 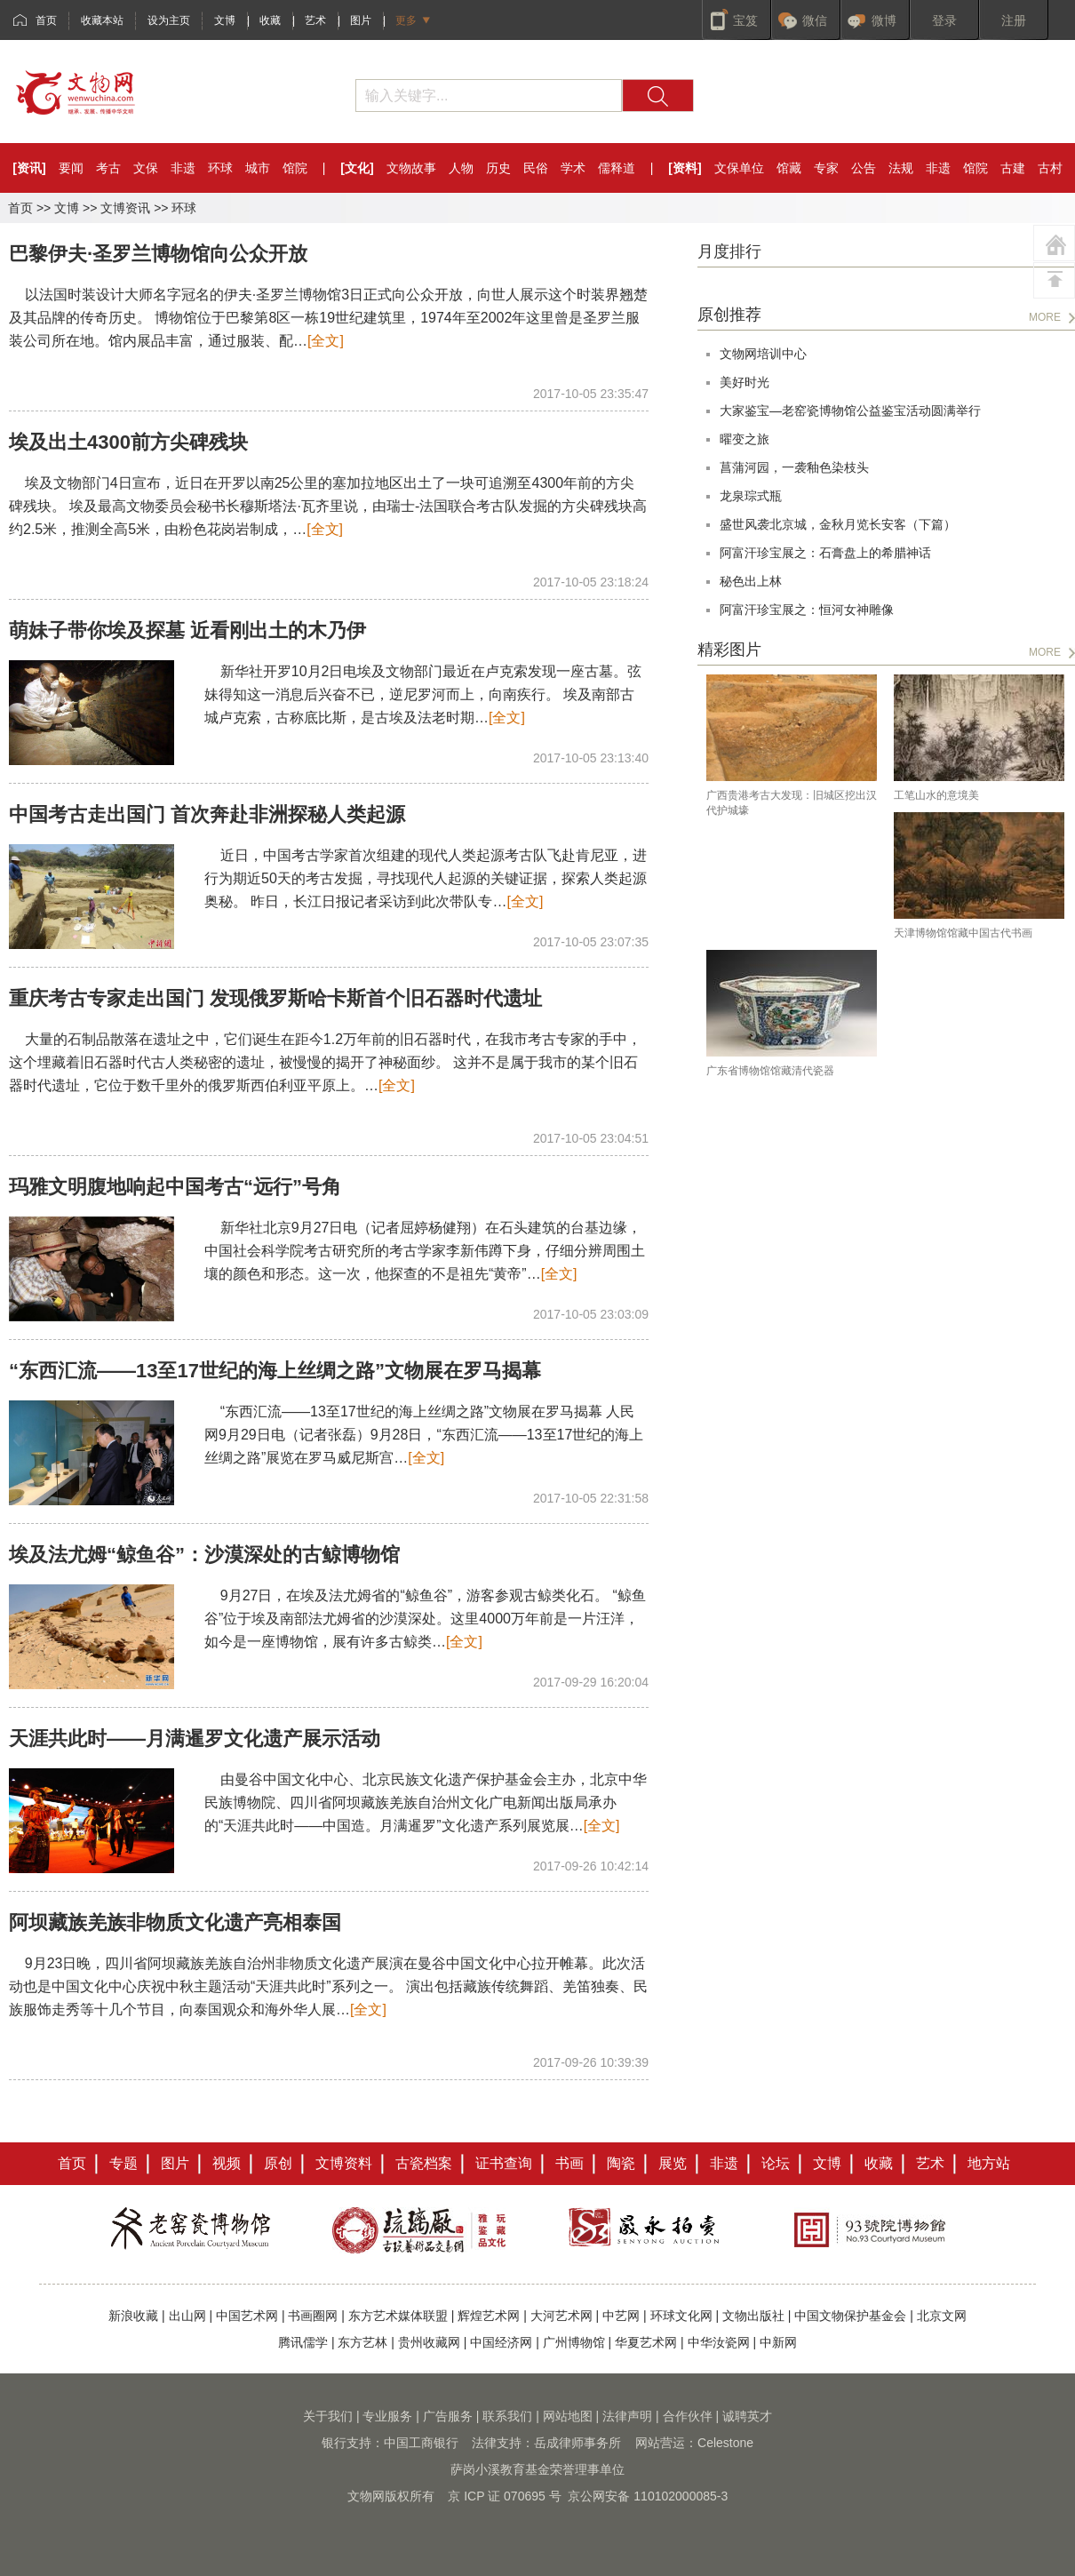 I want to click on 非遗, so click(x=183, y=168).